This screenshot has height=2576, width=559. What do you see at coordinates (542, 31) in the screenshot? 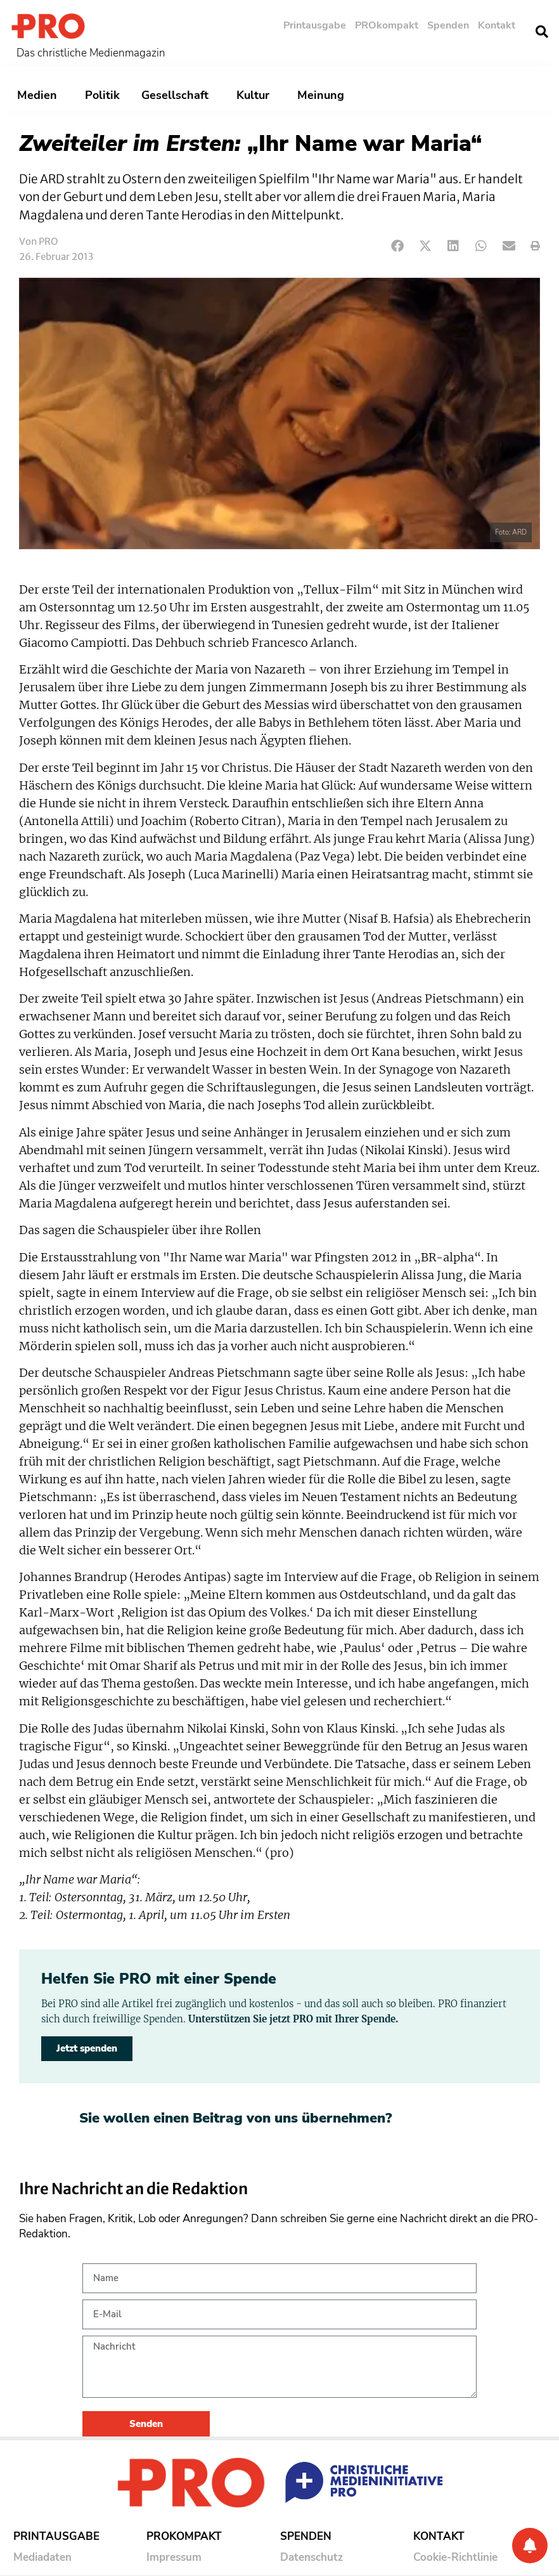
I see `[button]` at bounding box center [542, 31].